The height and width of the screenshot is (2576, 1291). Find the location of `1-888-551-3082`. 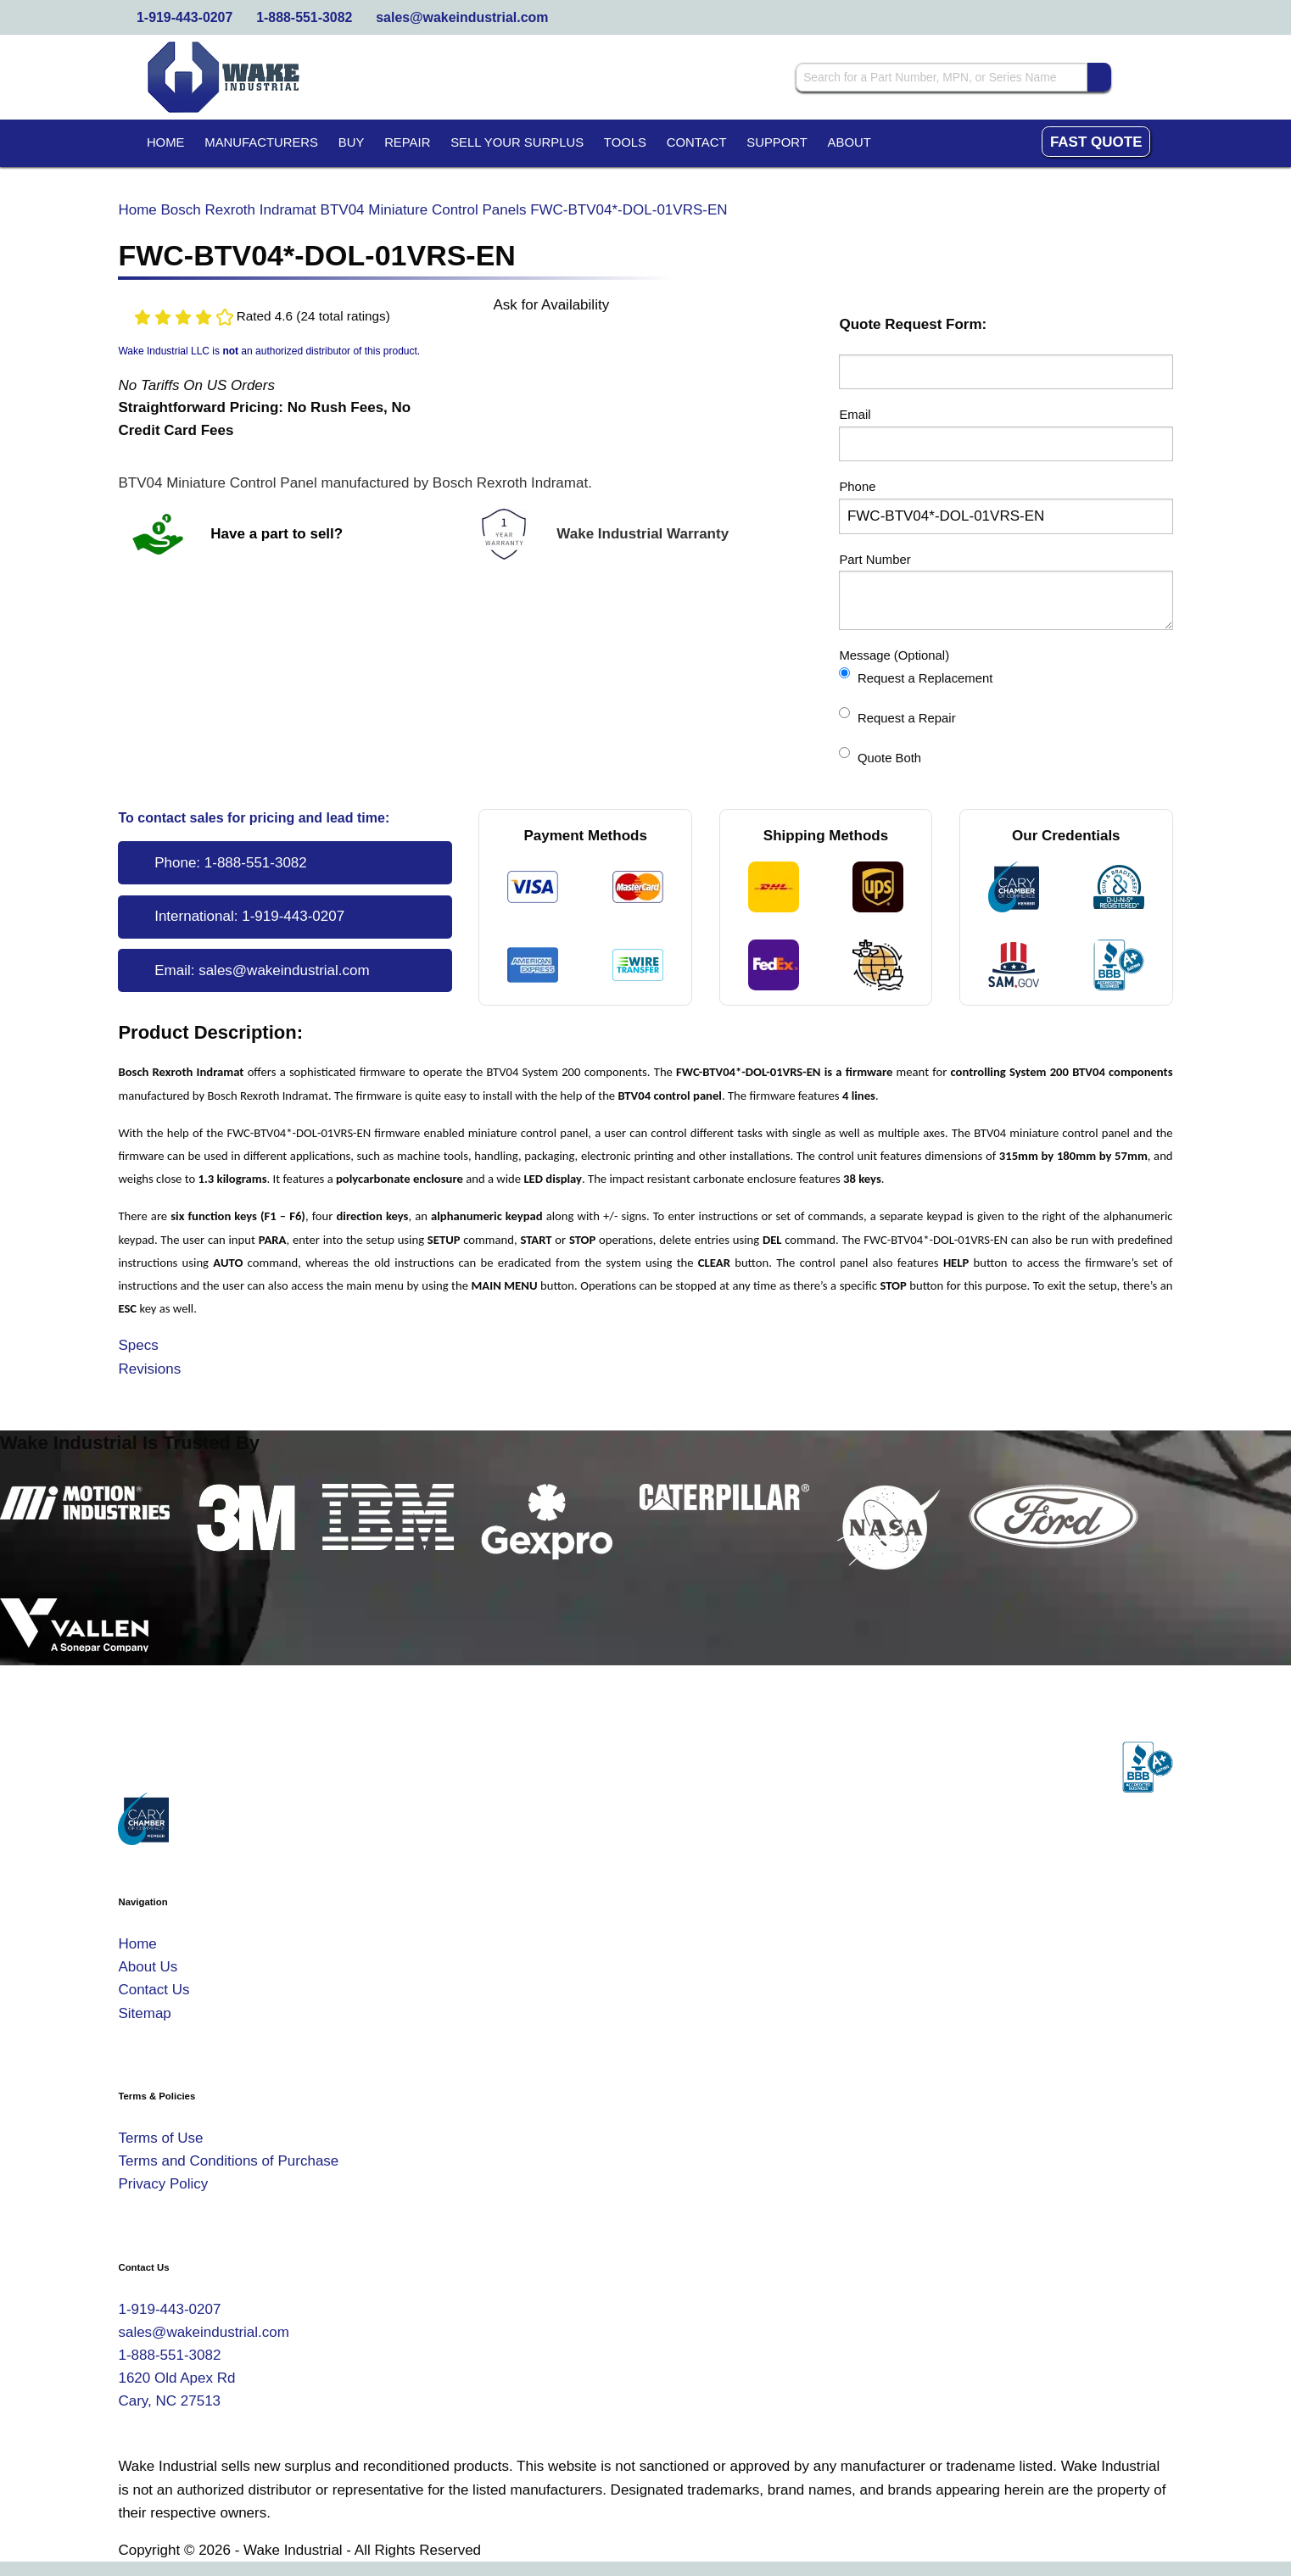

1-888-551-3082 is located at coordinates (304, 17).